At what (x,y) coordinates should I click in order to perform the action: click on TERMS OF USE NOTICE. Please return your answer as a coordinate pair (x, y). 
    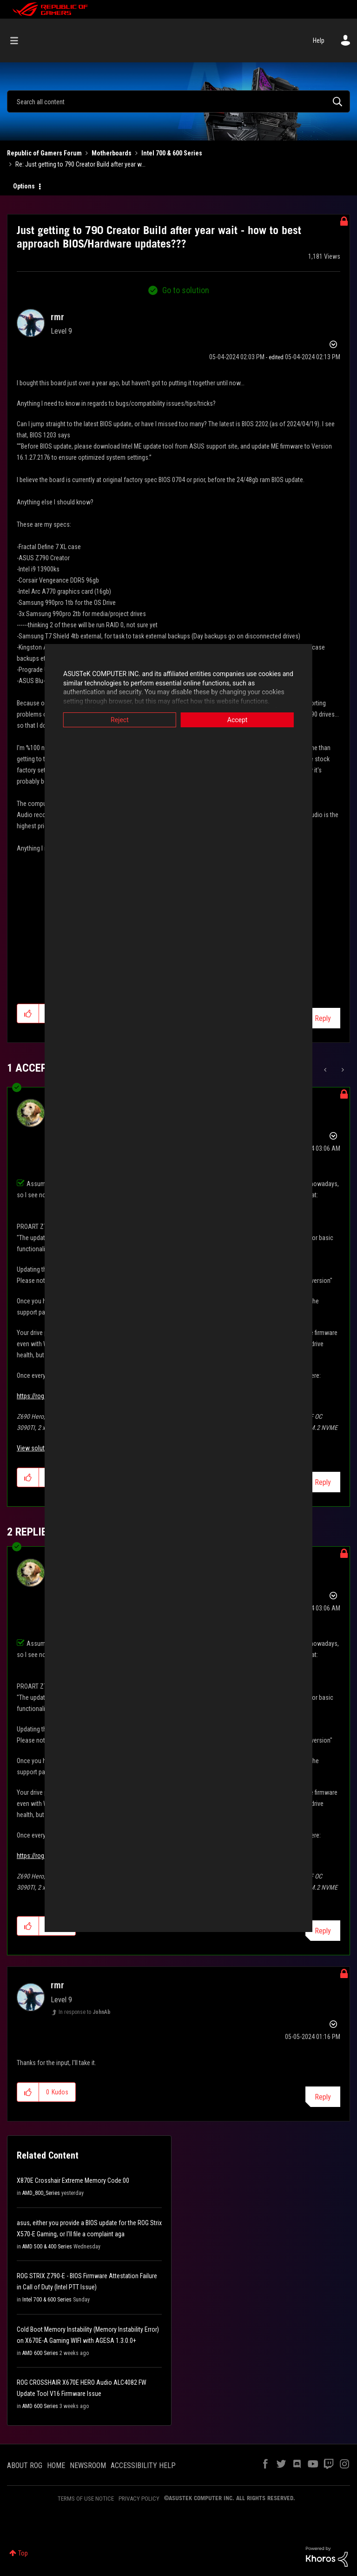
    Looking at the image, I should click on (86, 2498).